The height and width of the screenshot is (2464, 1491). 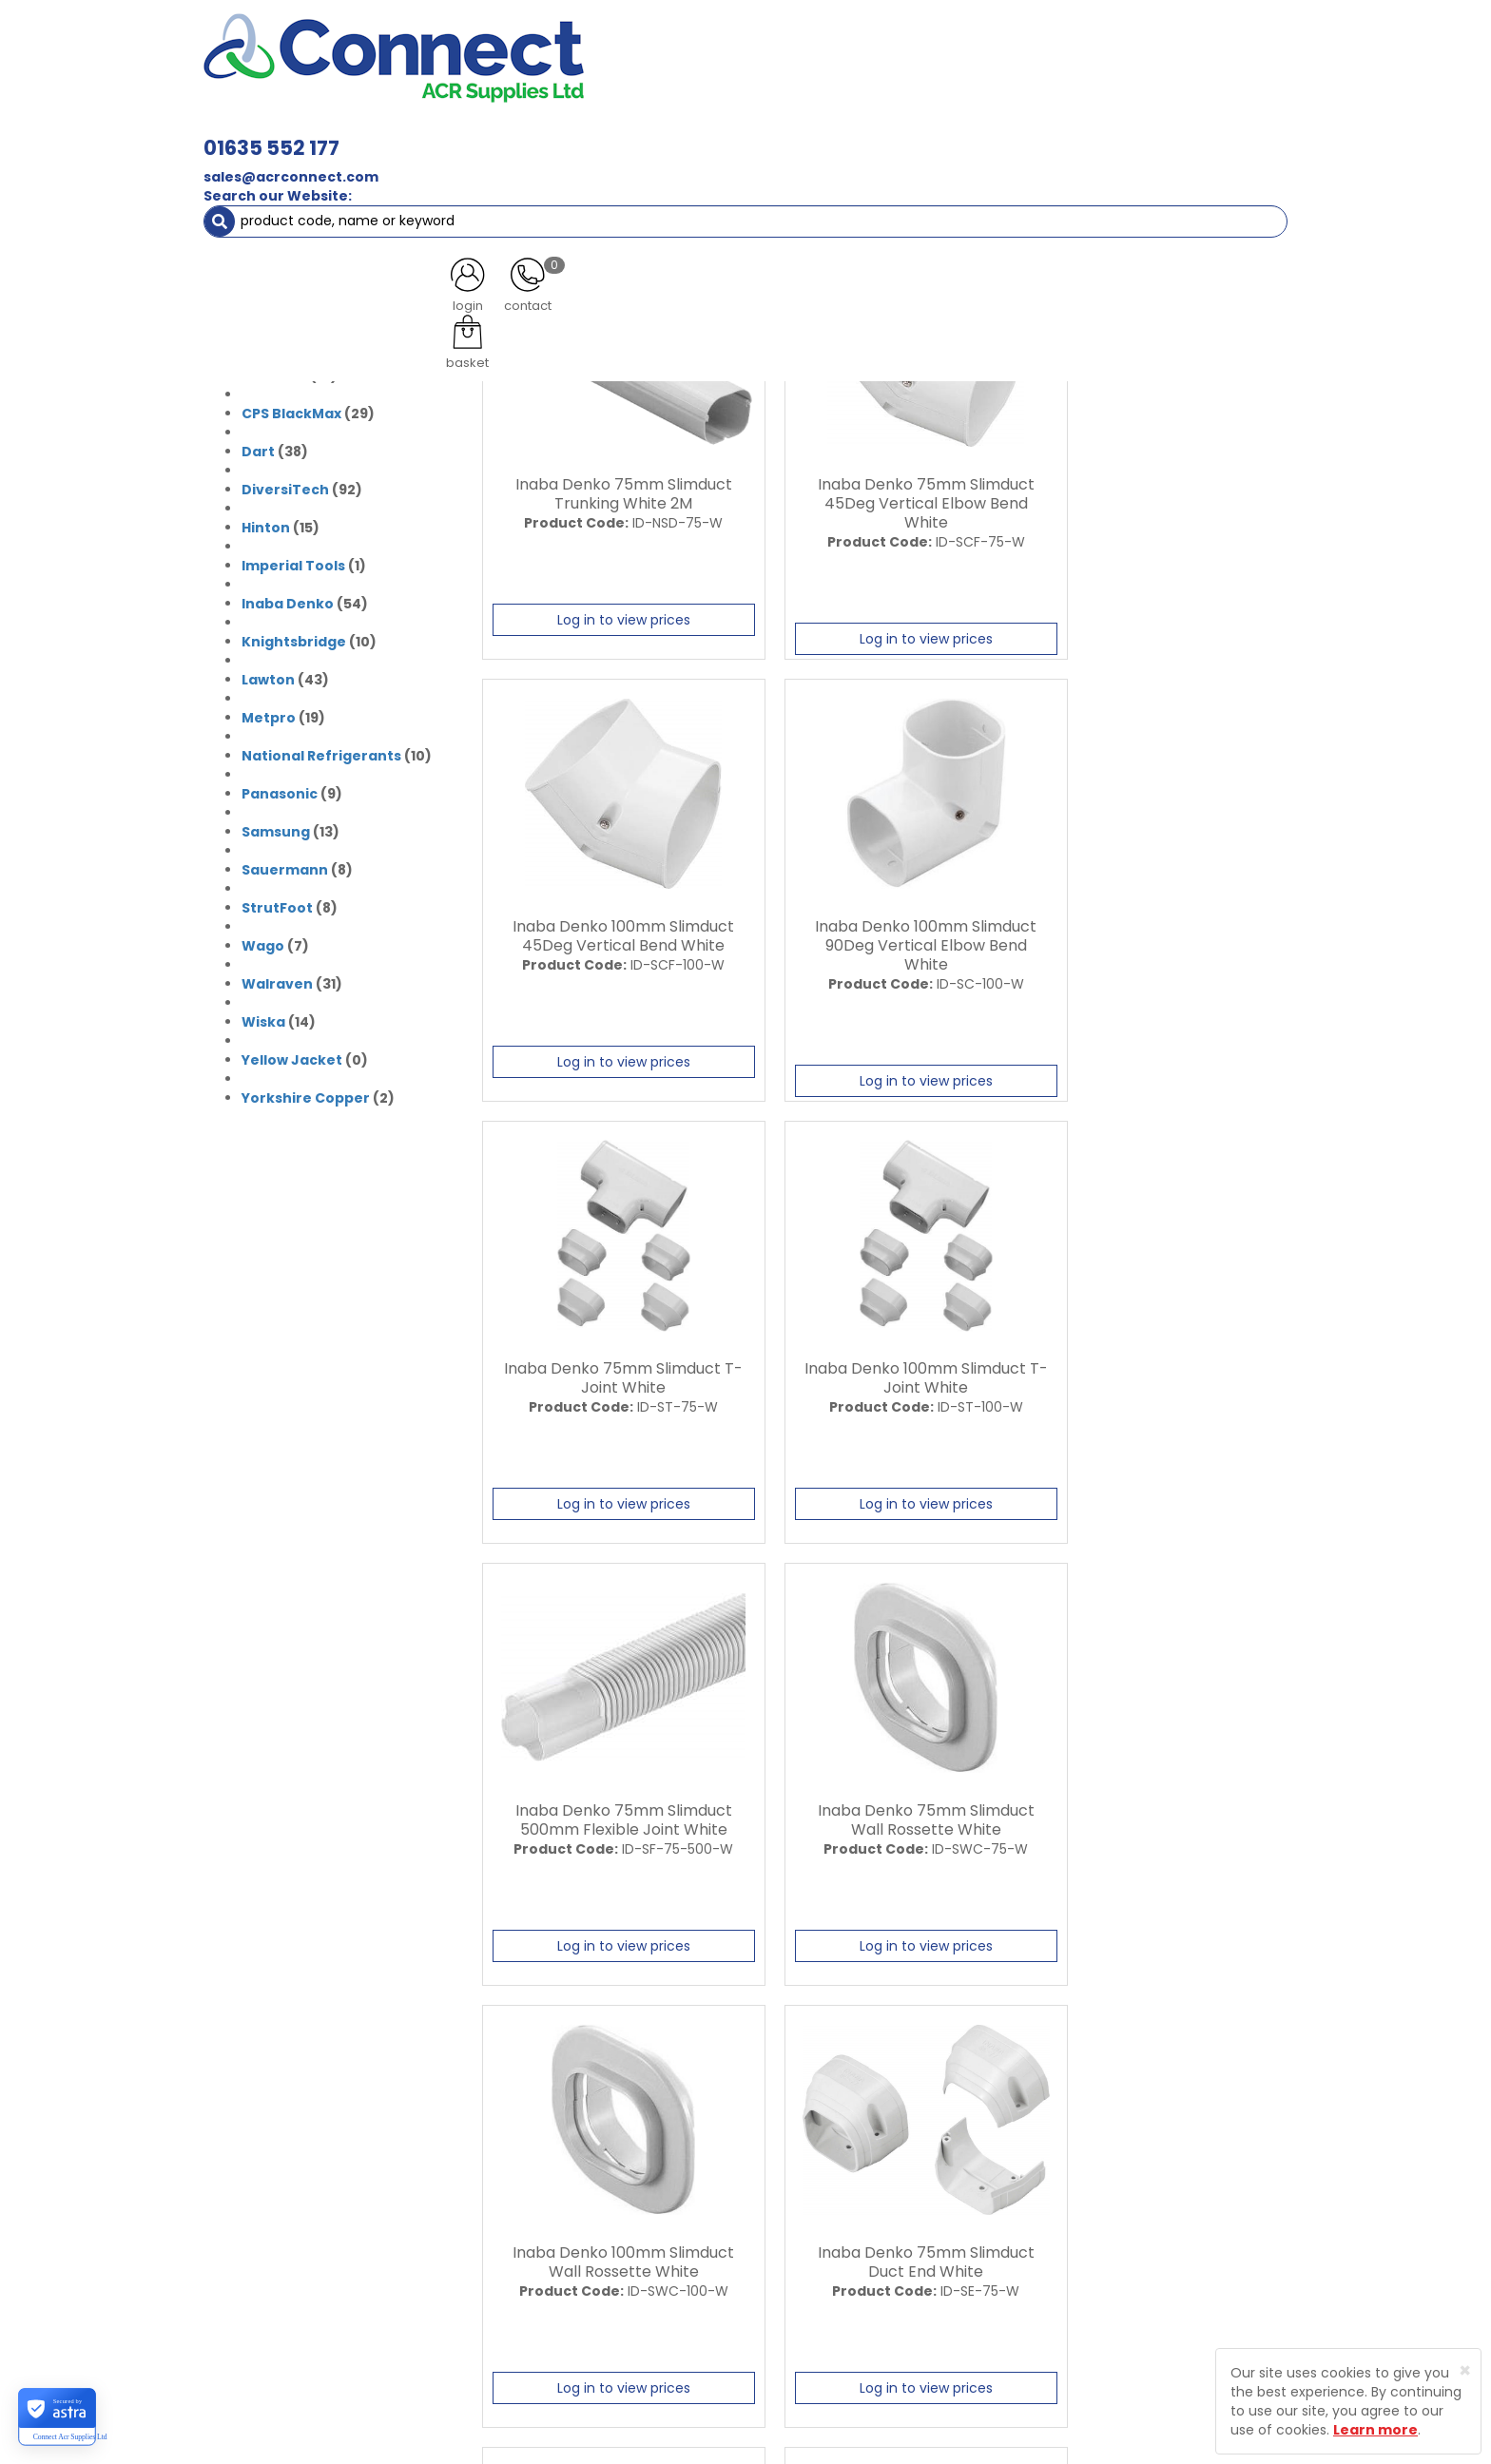 What do you see at coordinates (285, 484) in the screenshot?
I see `DiversiTech` at bounding box center [285, 484].